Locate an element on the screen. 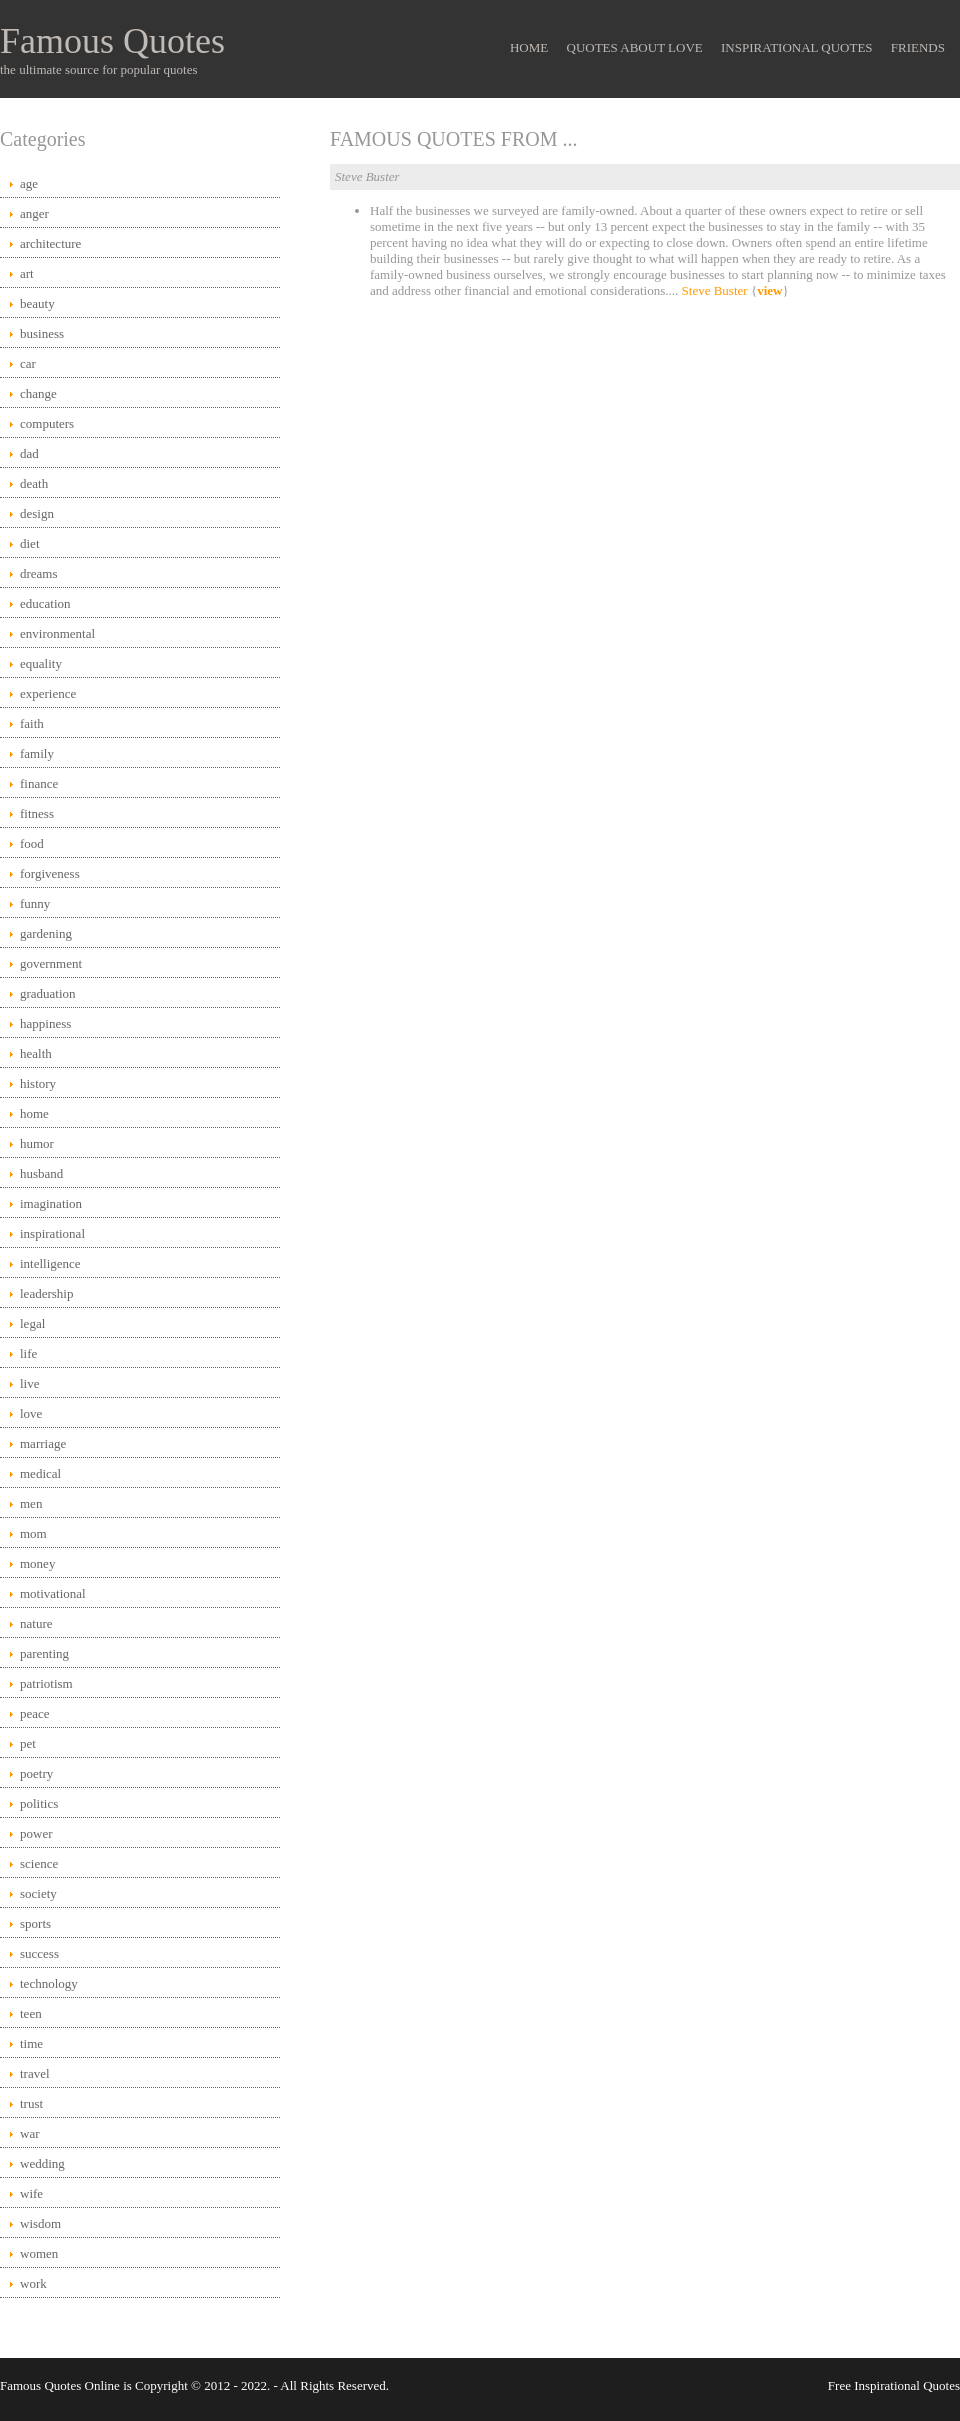  dreams is located at coordinates (39, 573).